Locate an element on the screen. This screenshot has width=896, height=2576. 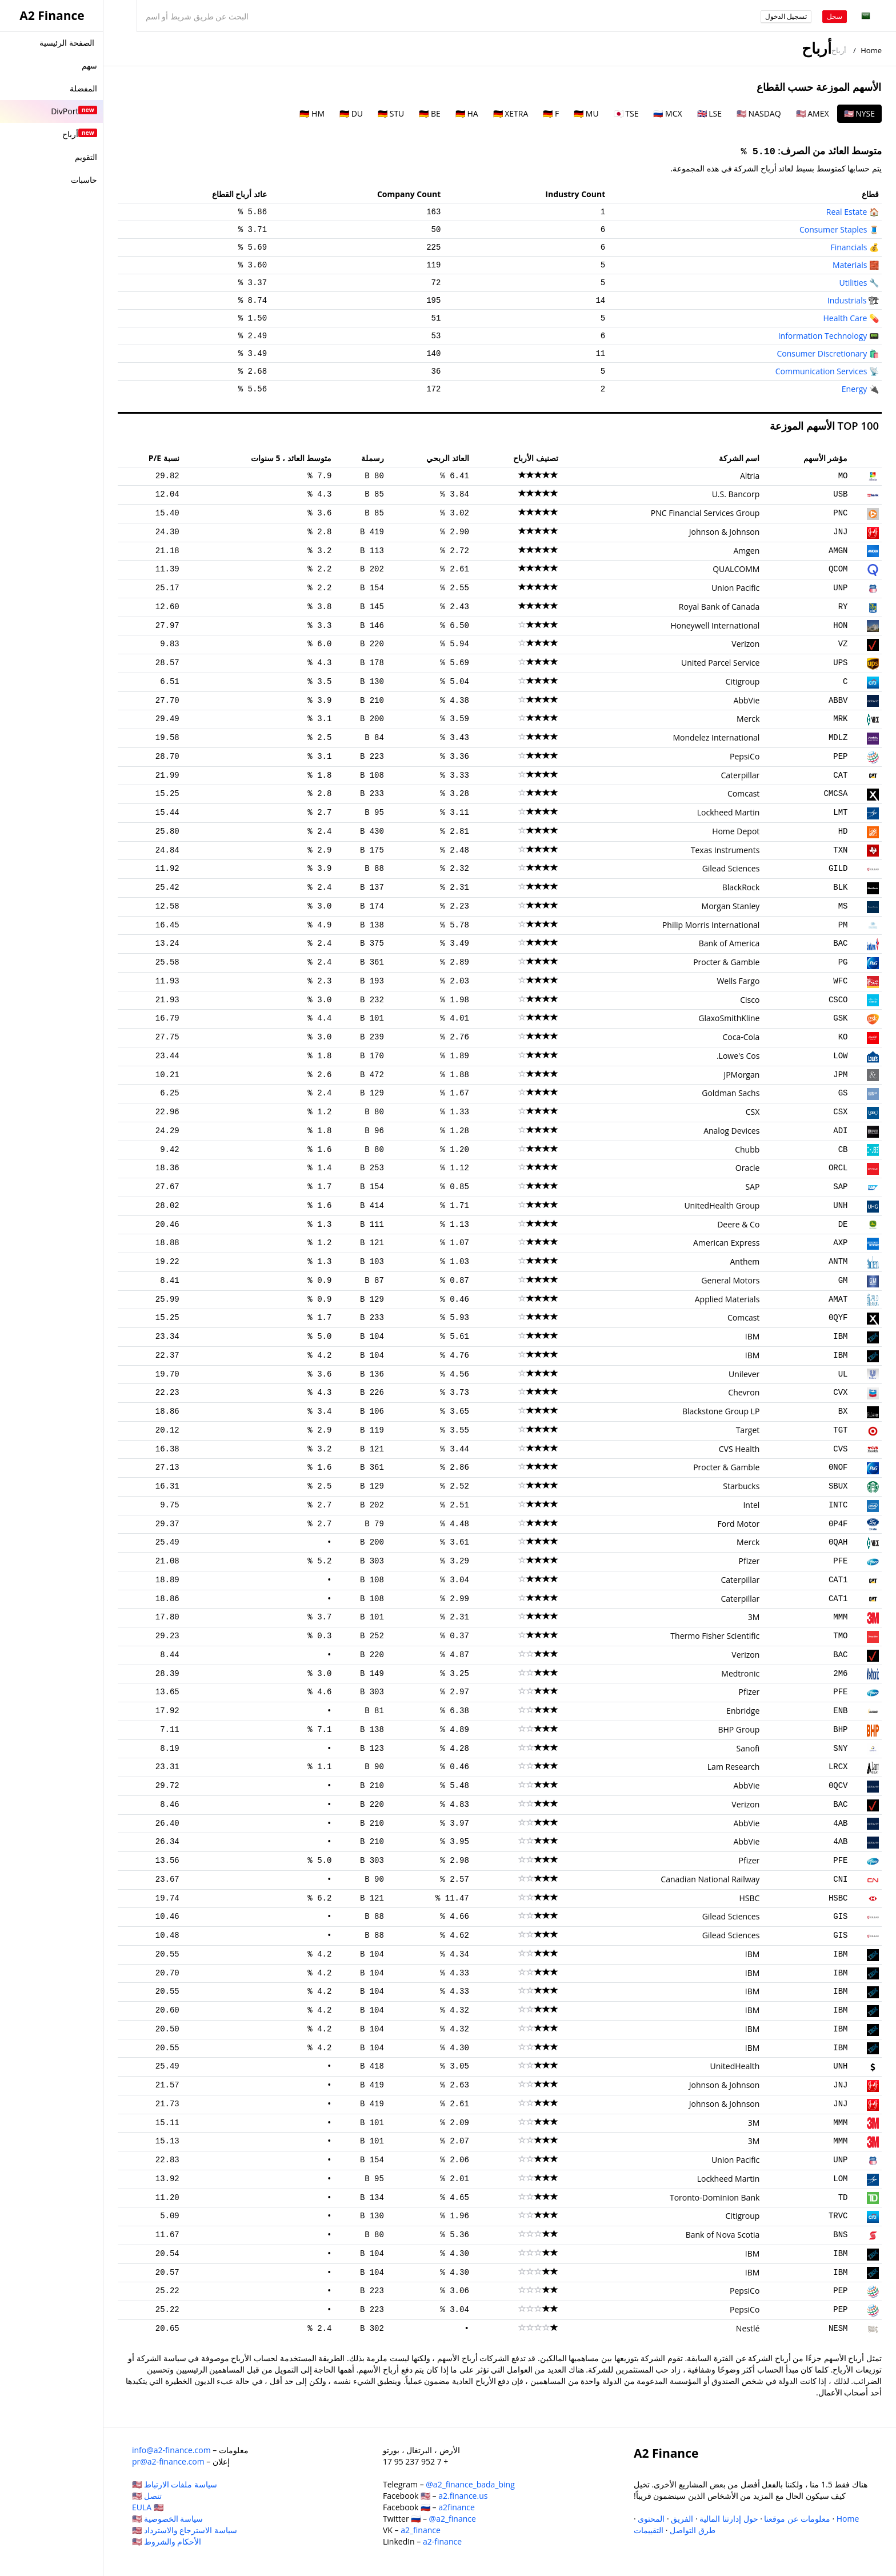
American Express is located at coordinates (726, 1242).